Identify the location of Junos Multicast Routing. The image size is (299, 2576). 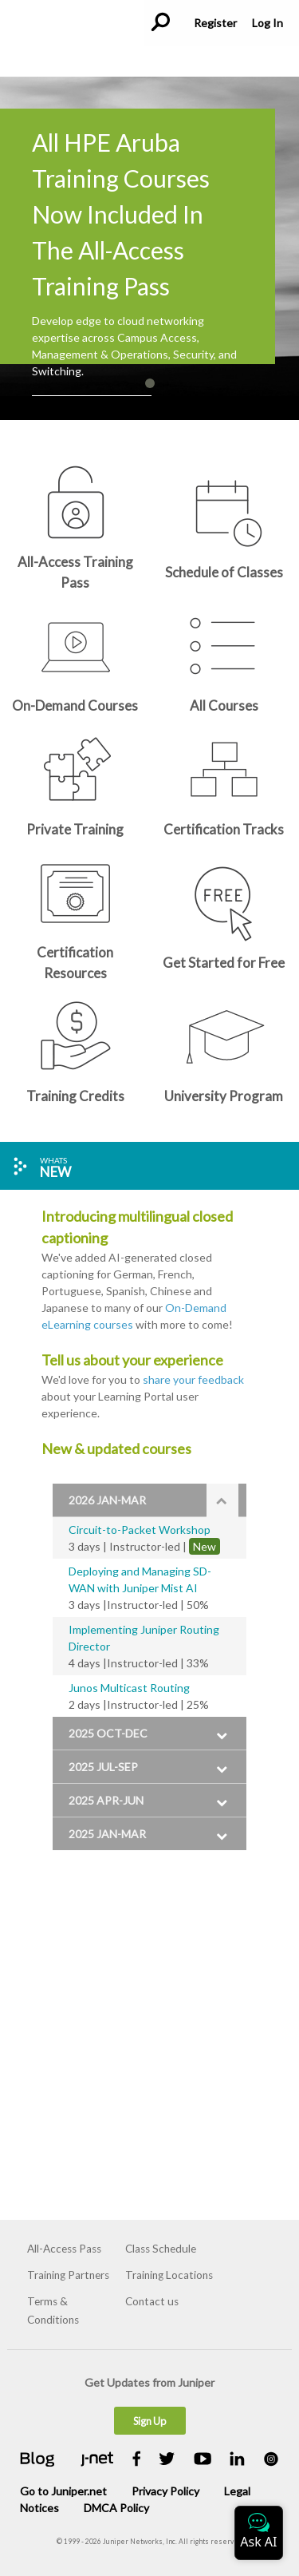
(129, 1687).